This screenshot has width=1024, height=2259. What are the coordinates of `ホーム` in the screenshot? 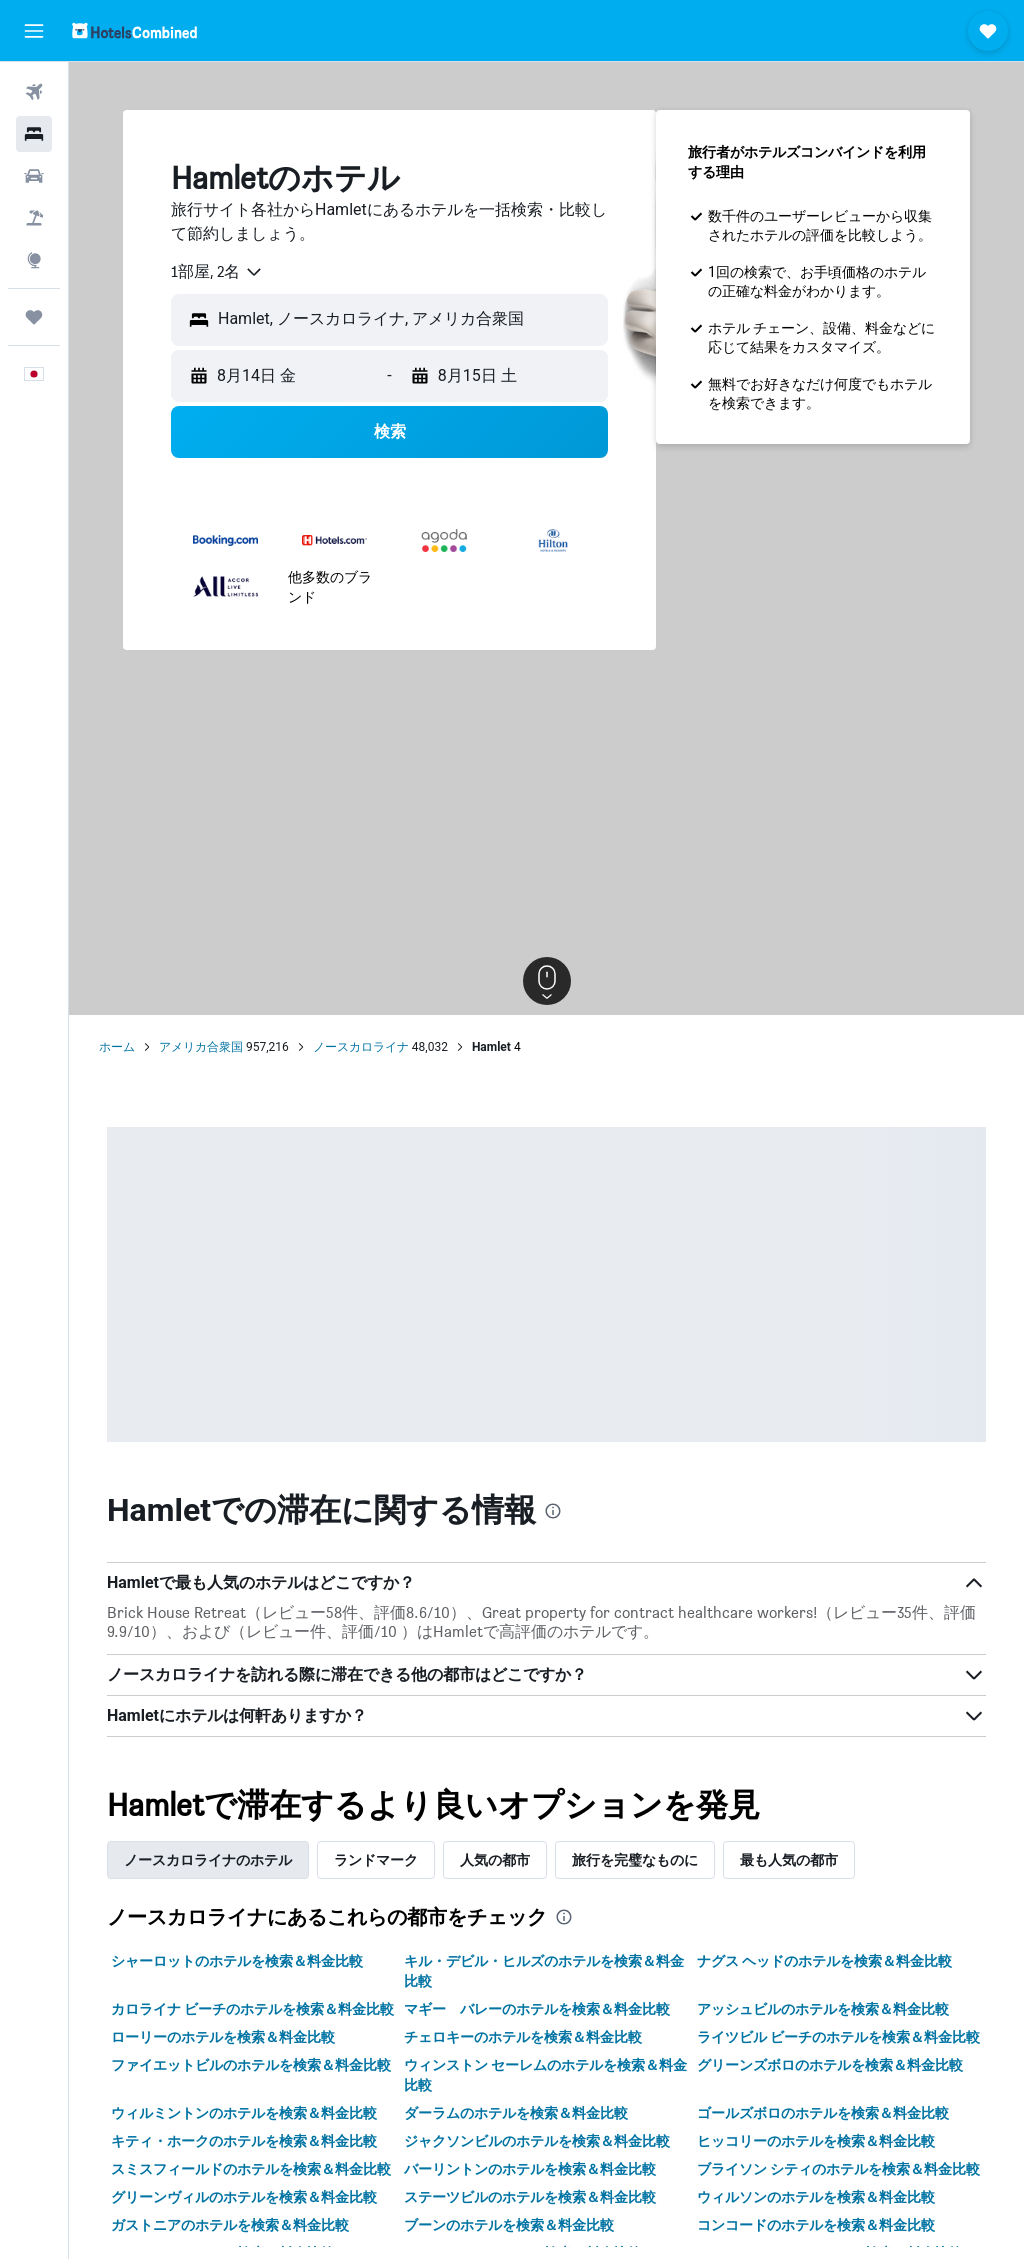 It's located at (117, 1047).